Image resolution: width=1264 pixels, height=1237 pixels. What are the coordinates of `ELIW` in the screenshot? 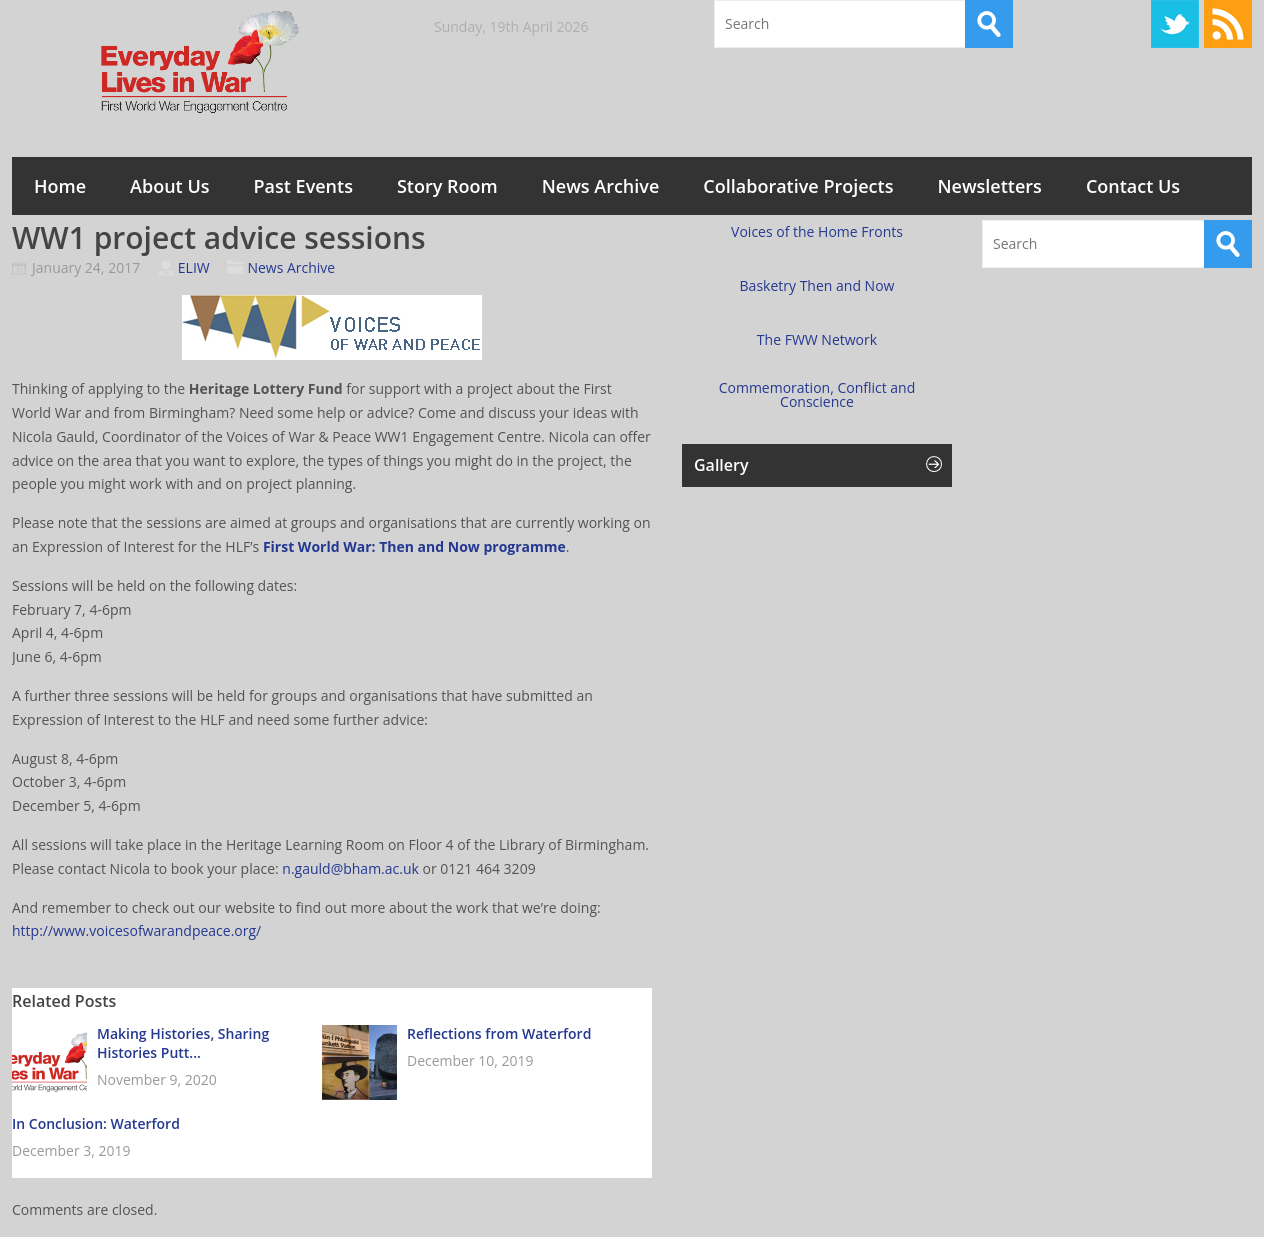 It's located at (194, 267).